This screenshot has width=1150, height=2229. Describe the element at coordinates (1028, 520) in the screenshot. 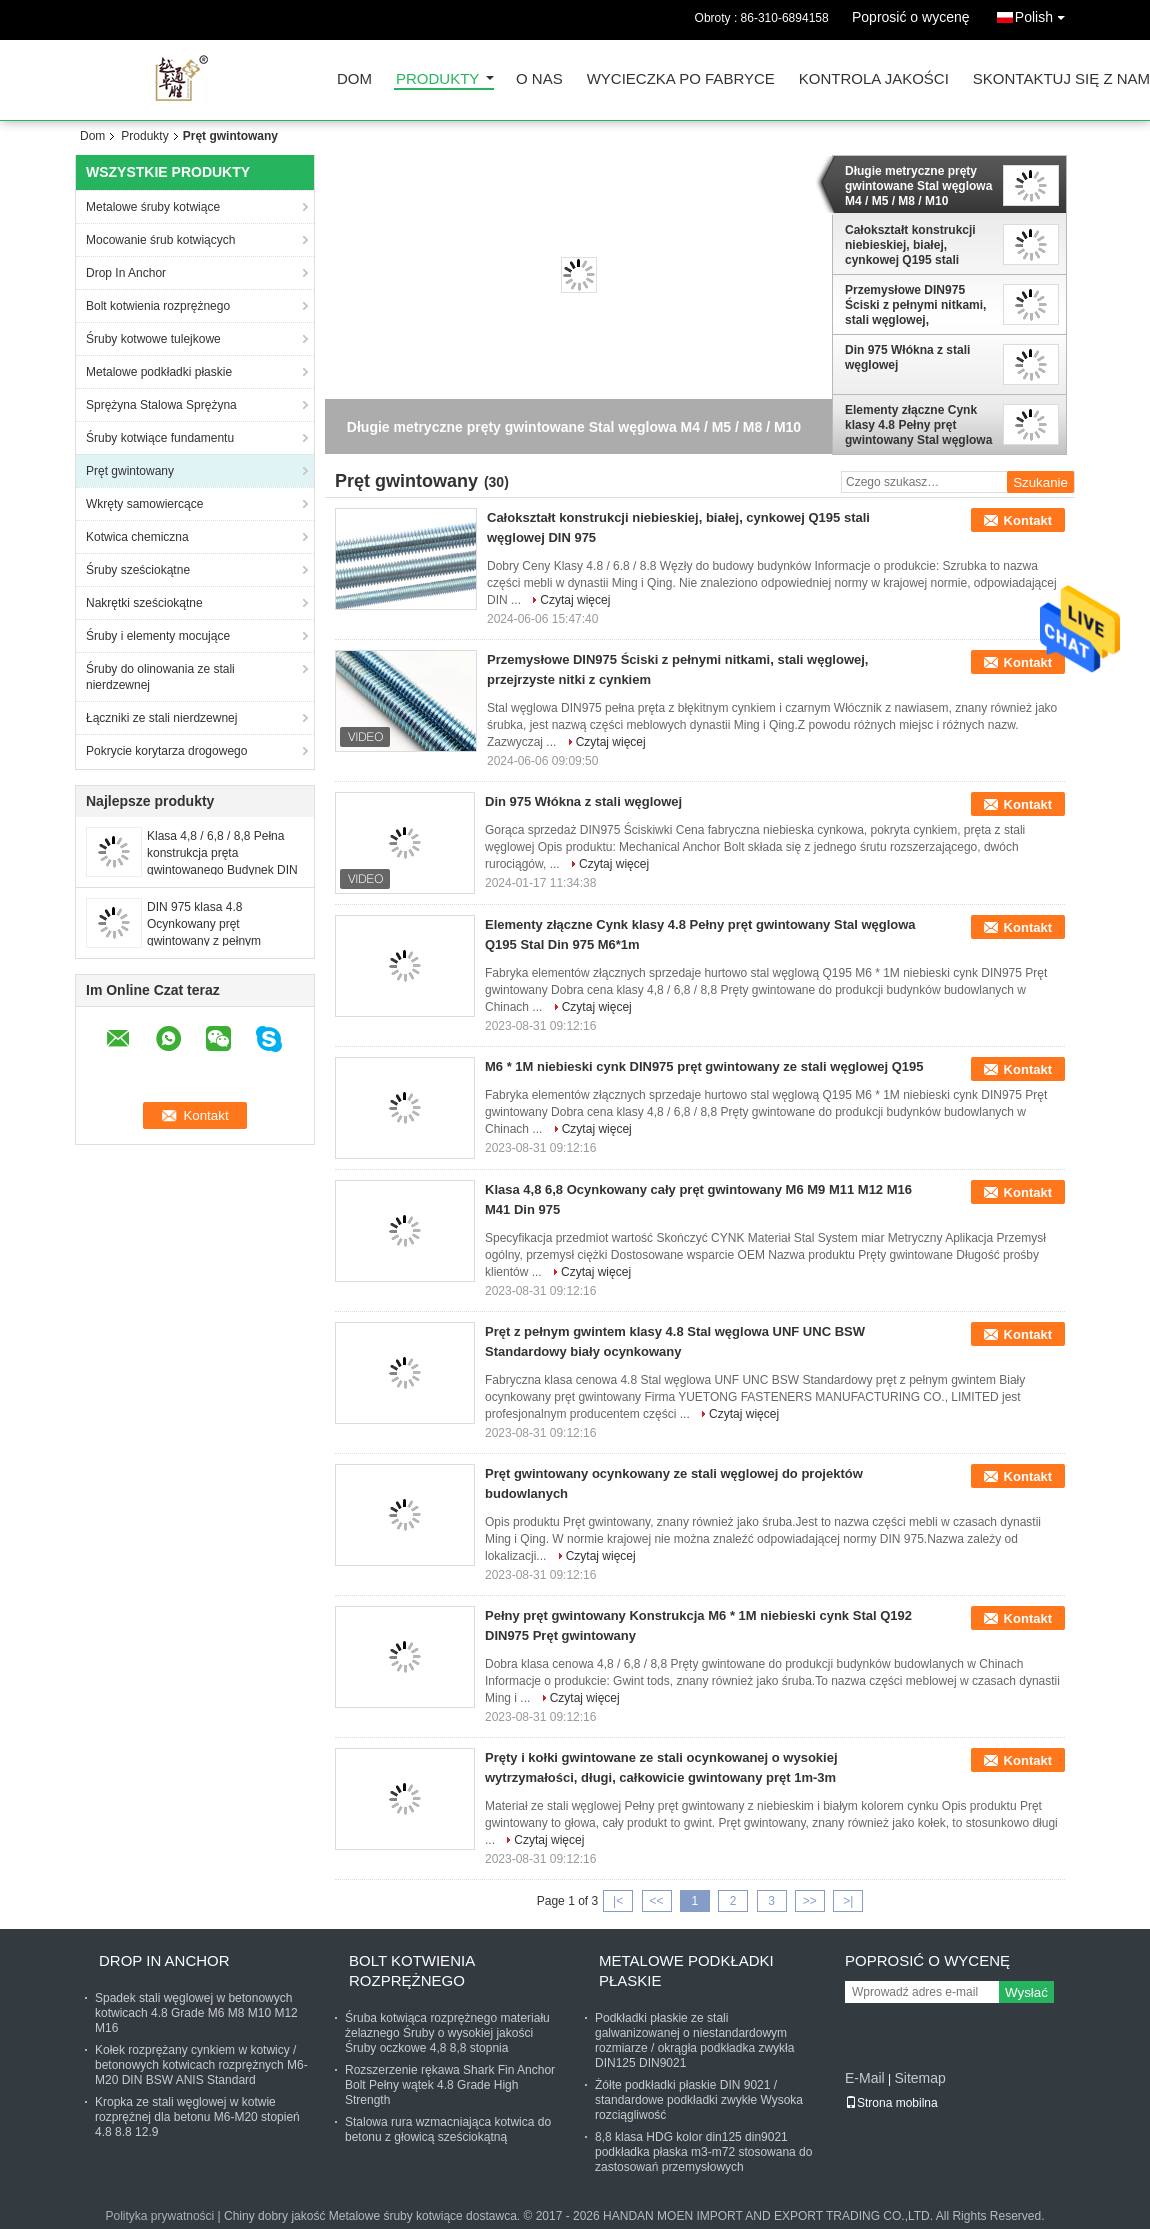

I see `Kontakt` at that location.